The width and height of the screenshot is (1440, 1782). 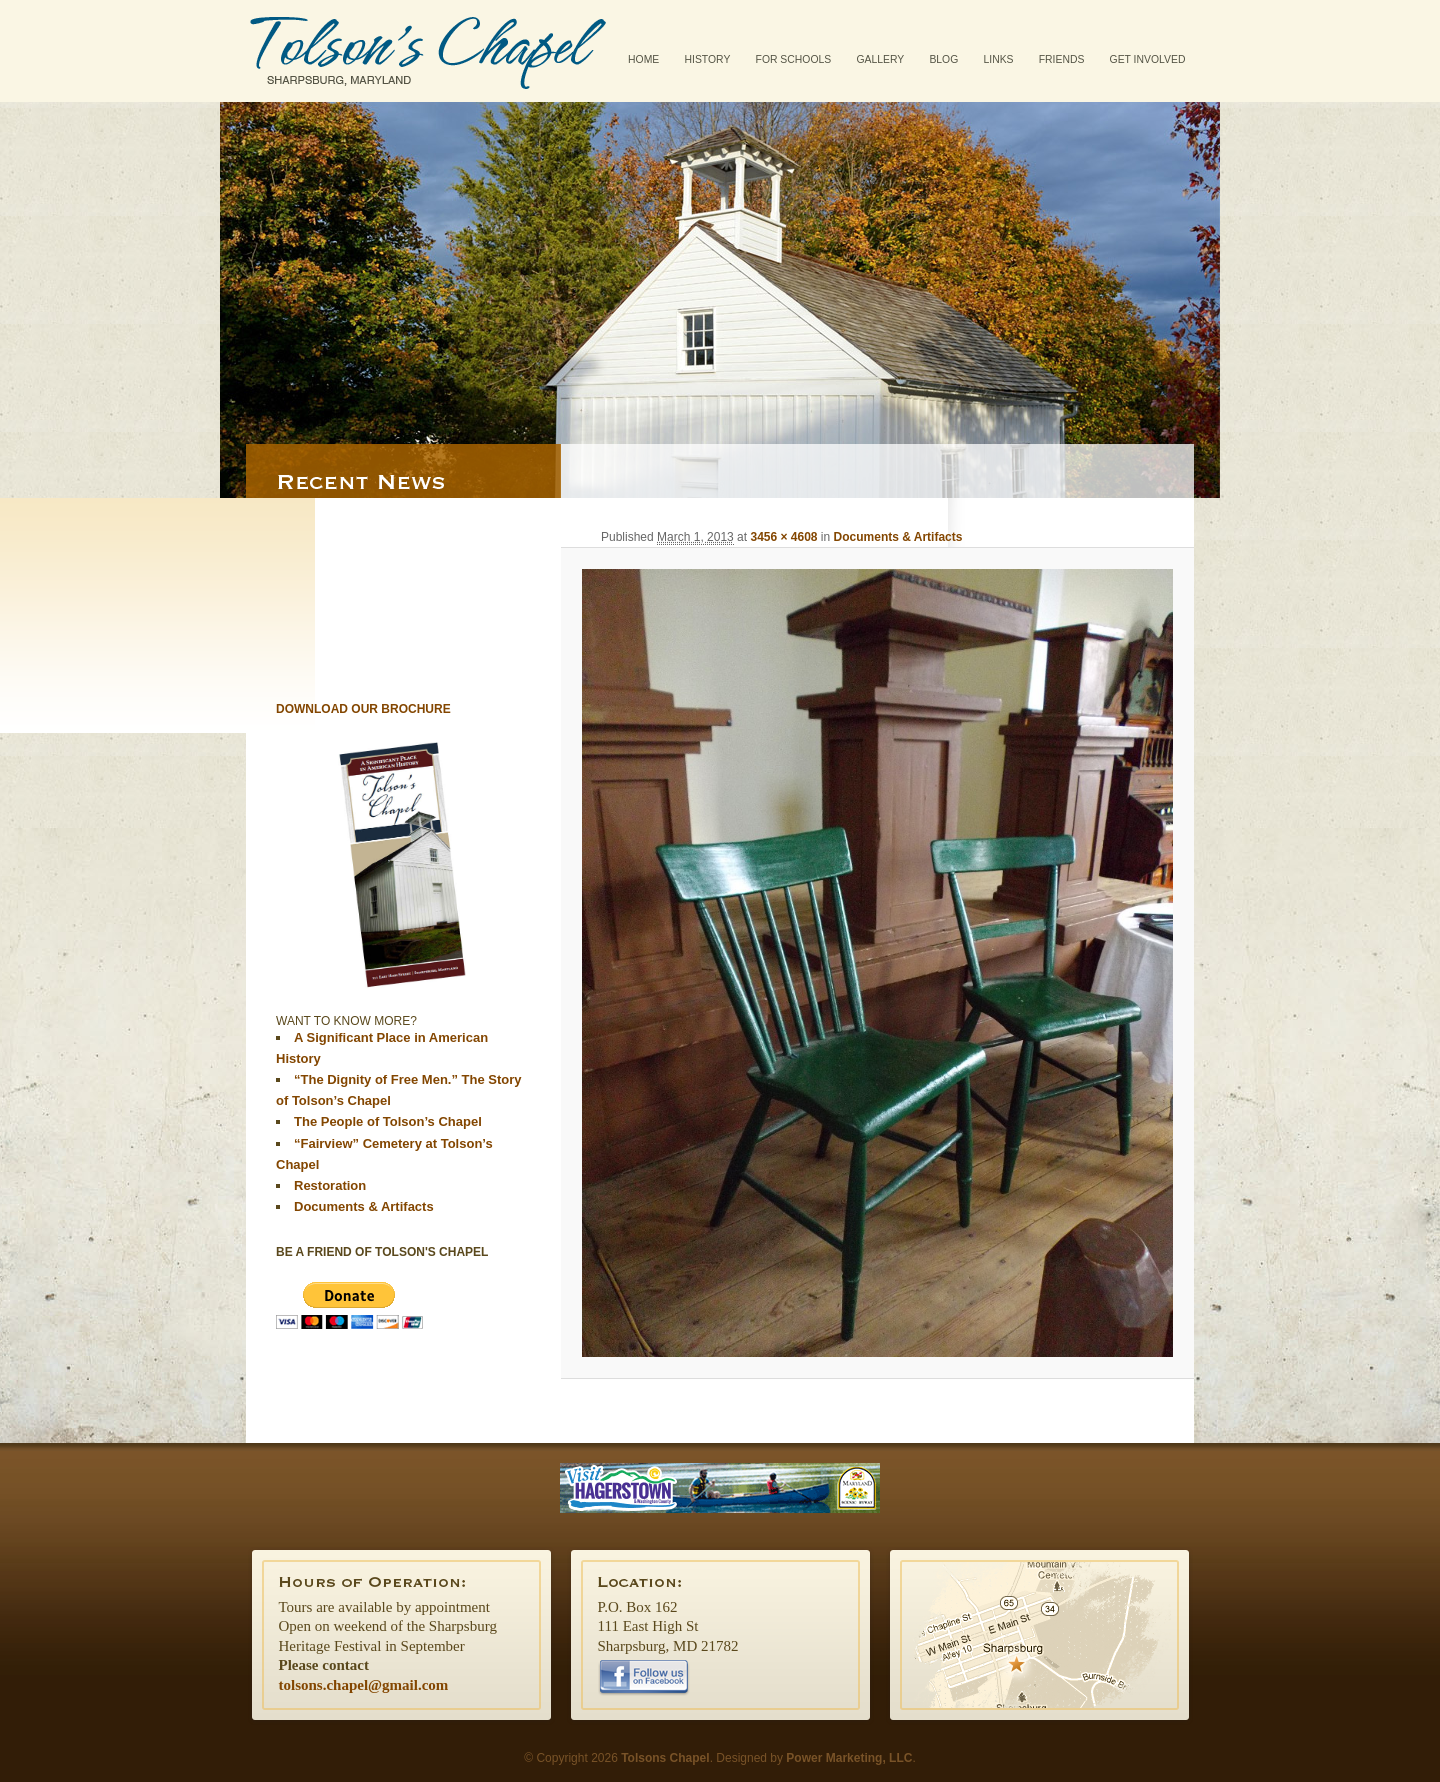 I want to click on Power Marketing, LLC, so click(x=849, y=1758).